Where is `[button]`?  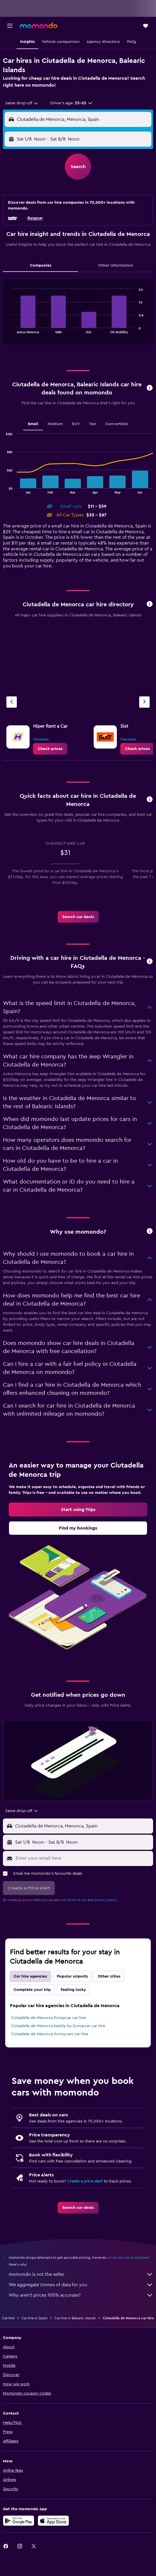
[button] is located at coordinates (9, 25).